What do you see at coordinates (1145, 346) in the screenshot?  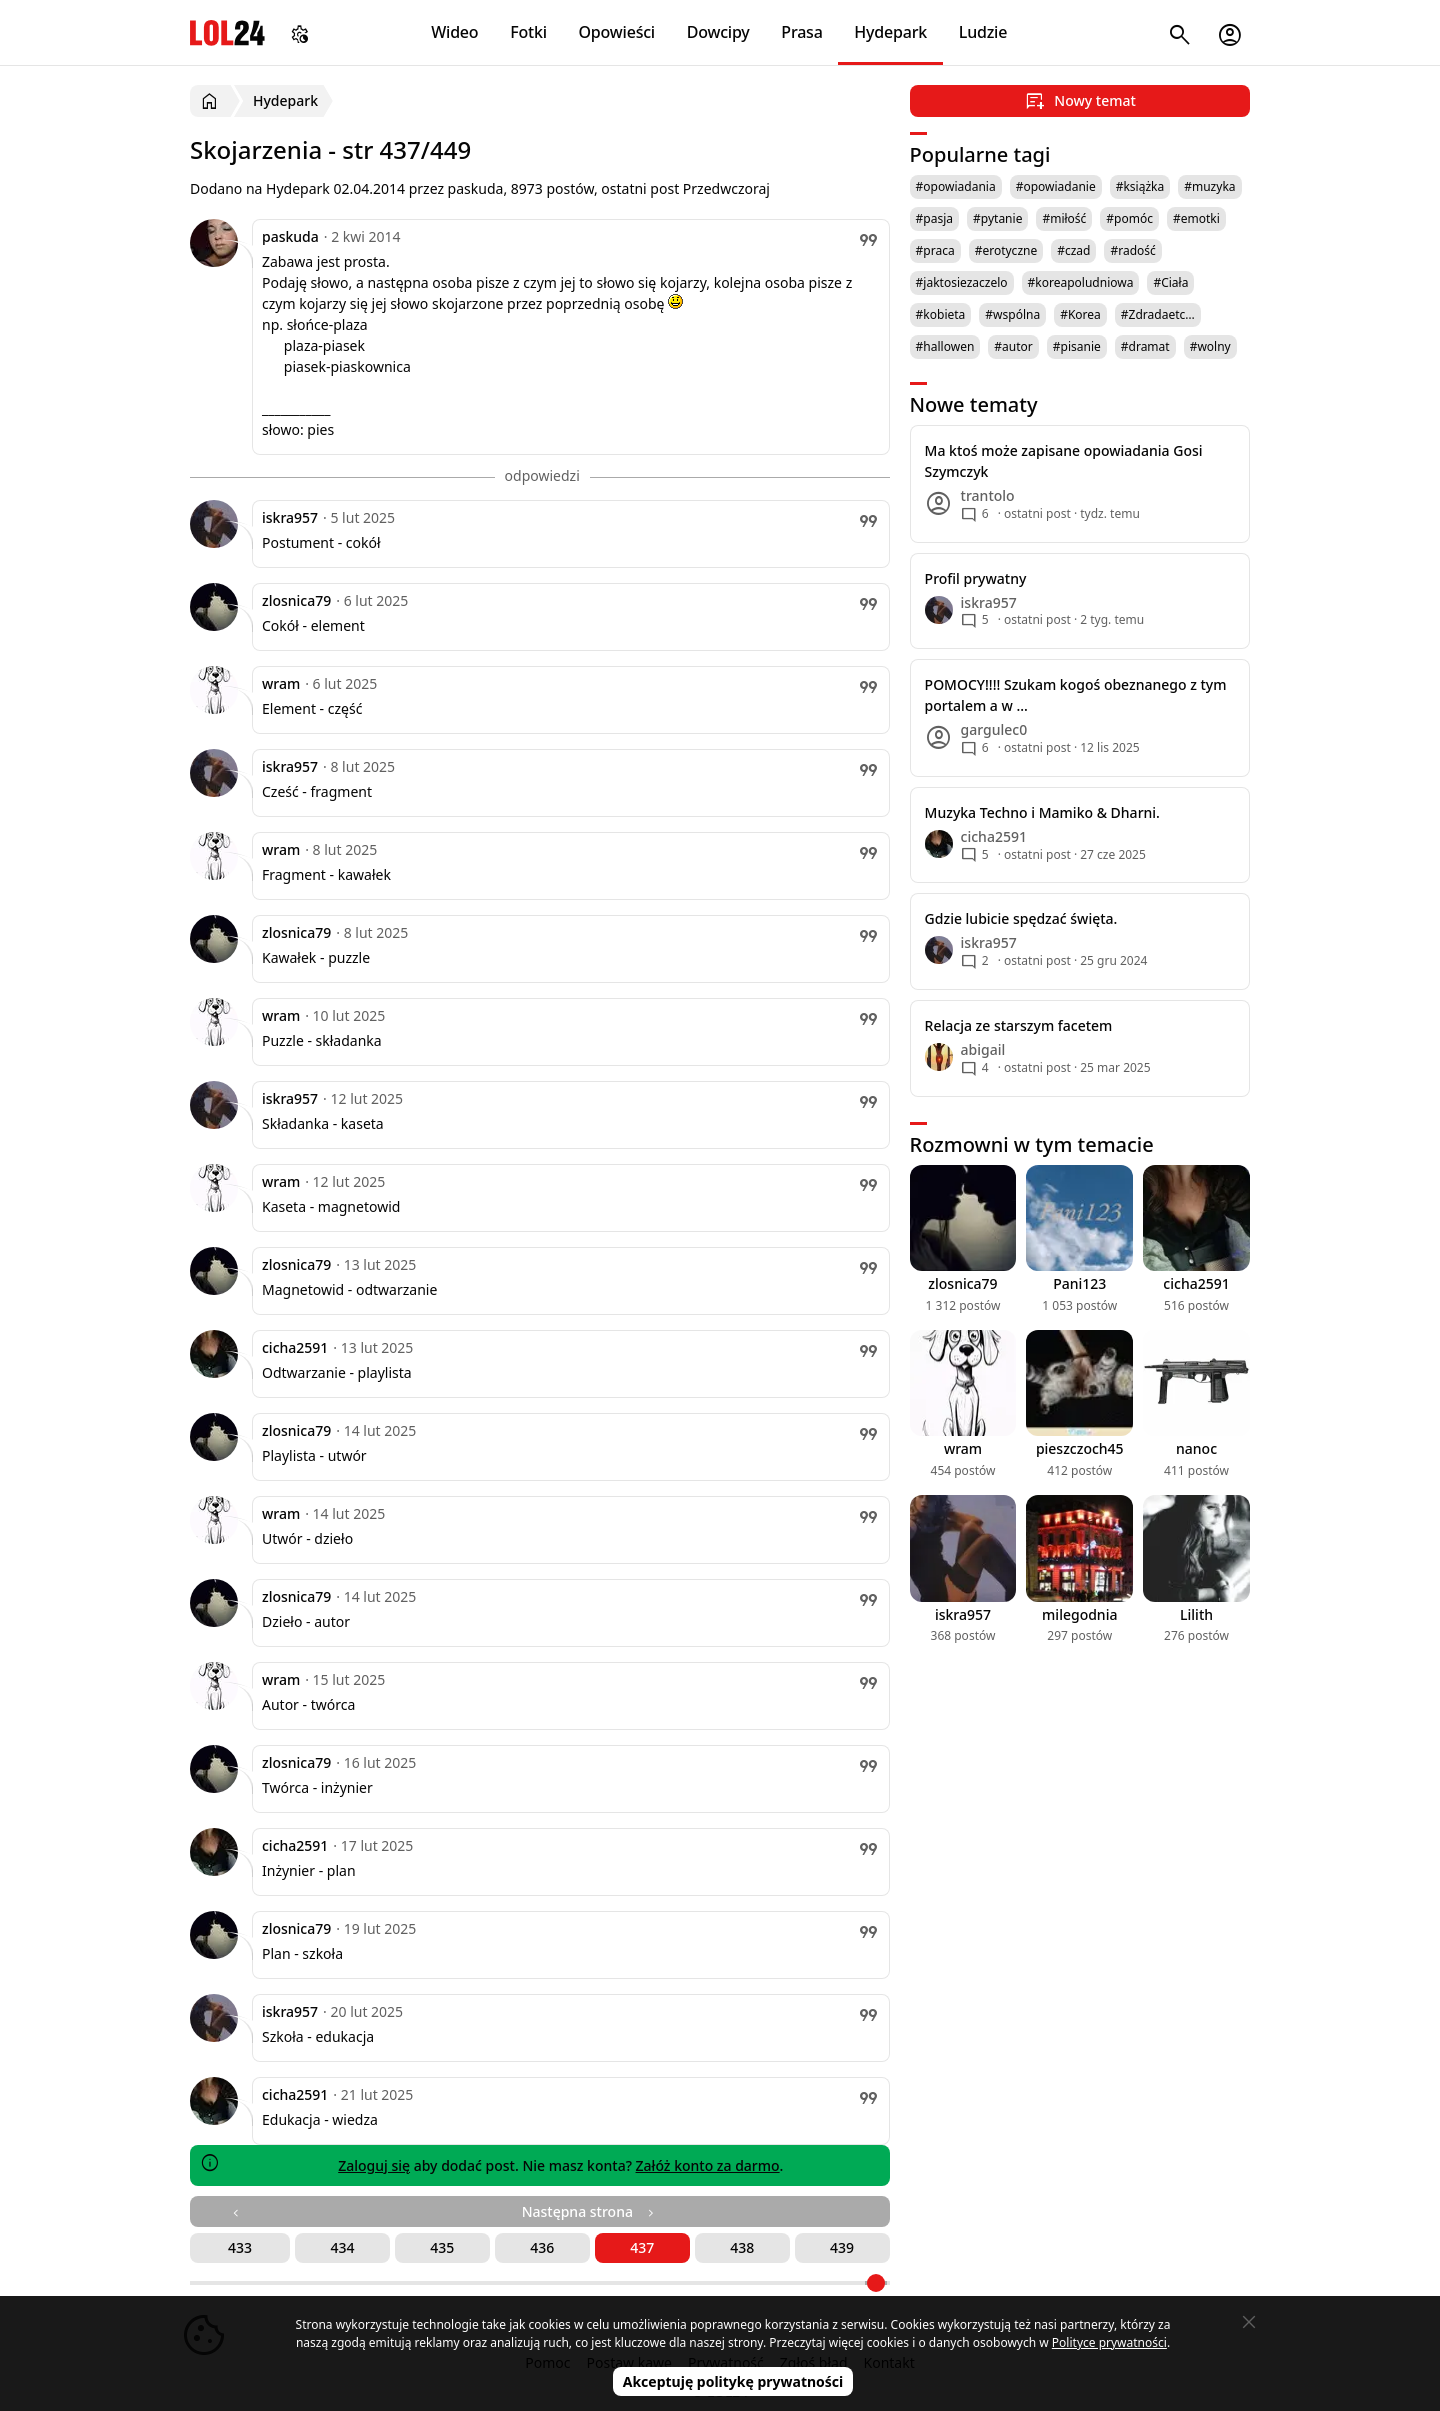 I see `#dramat` at bounding box center [1145, 346].